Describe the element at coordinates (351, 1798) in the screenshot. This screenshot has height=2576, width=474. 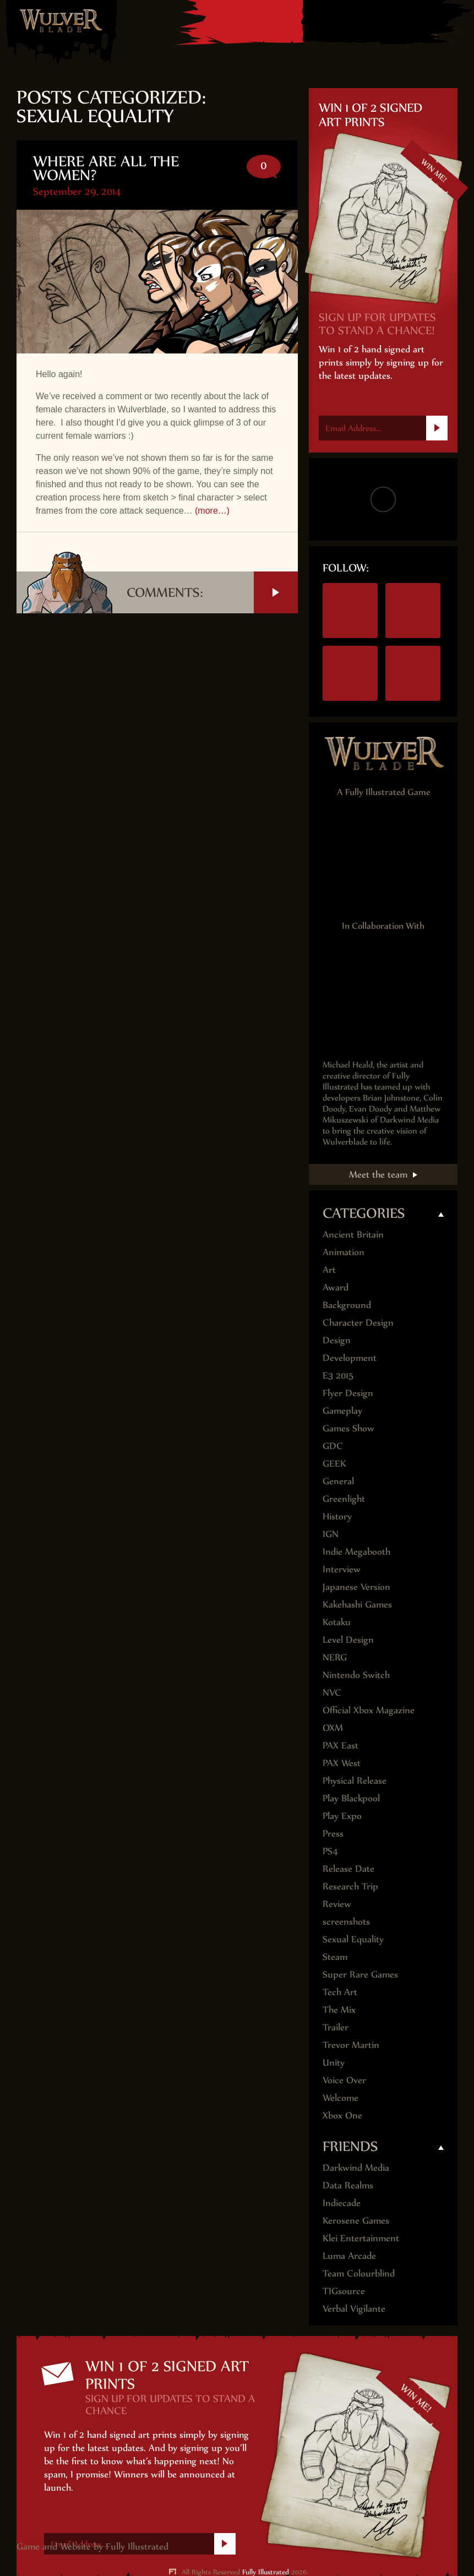
I see `Play Blackpool` at that location.